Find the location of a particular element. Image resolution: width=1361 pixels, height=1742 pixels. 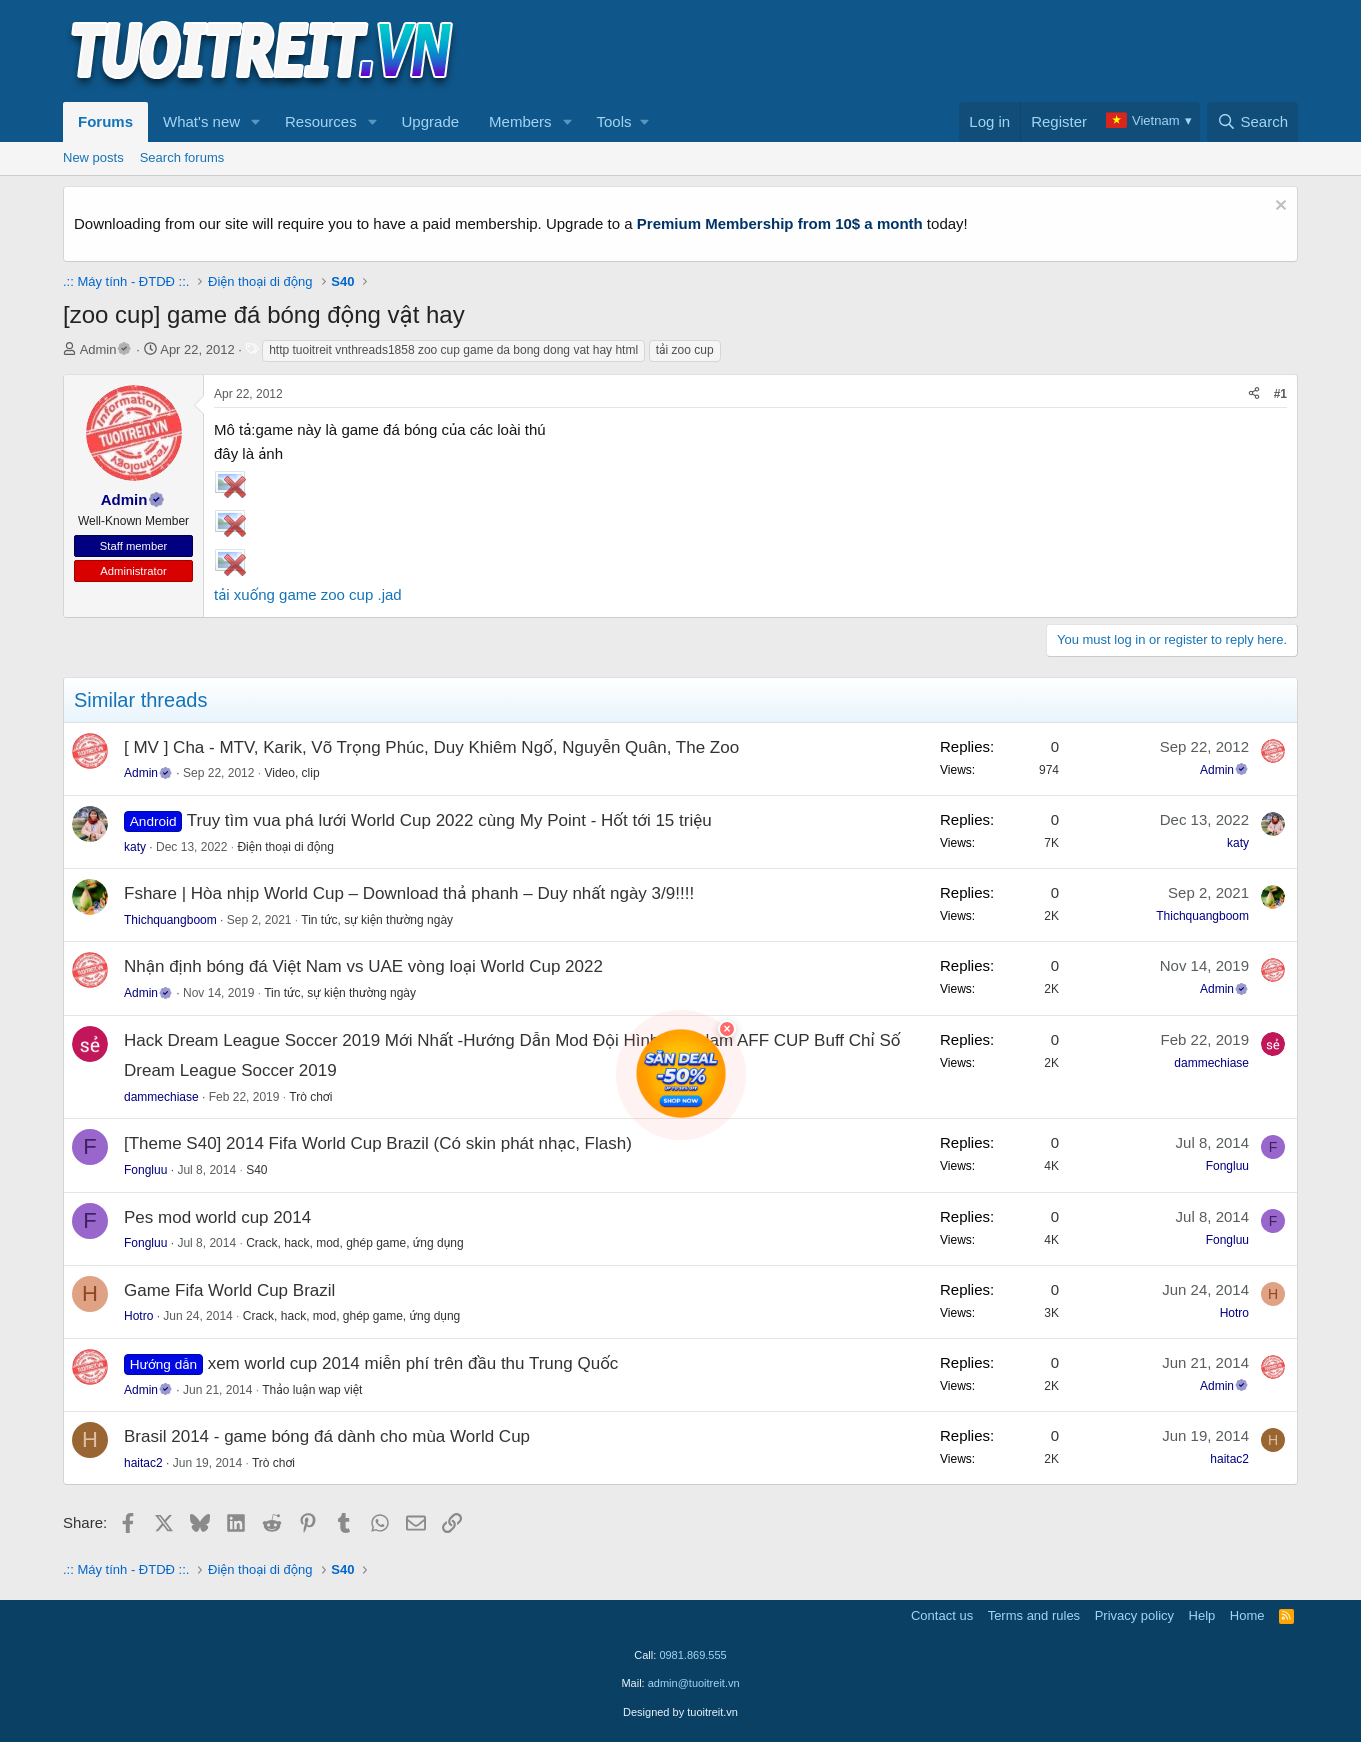

Tin tức, sự kiện thường ngày is located at coordinates (377, 920).